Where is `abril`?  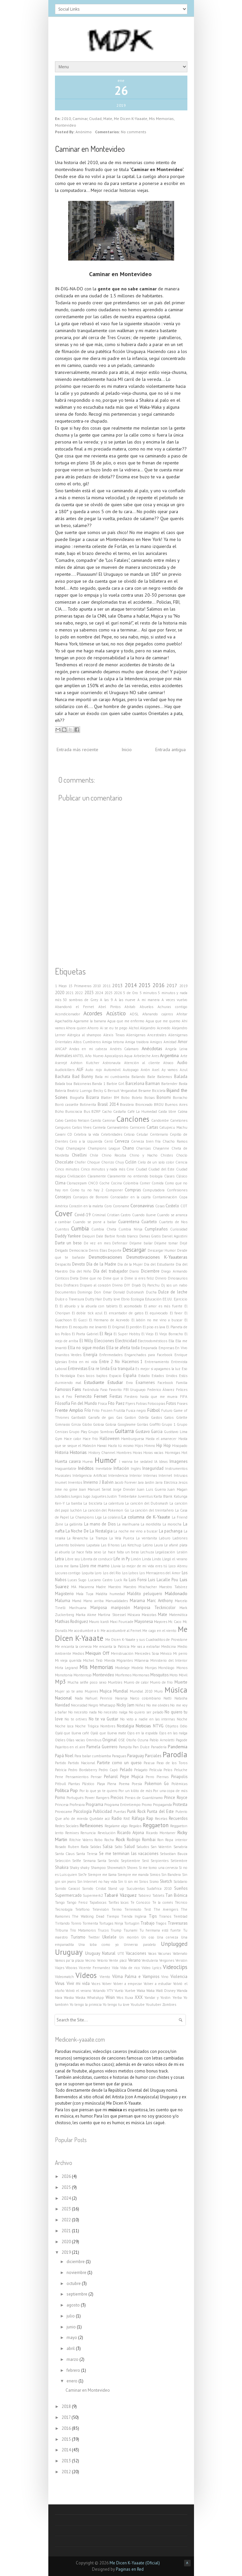 abril is located at coordinates (71, 2348).